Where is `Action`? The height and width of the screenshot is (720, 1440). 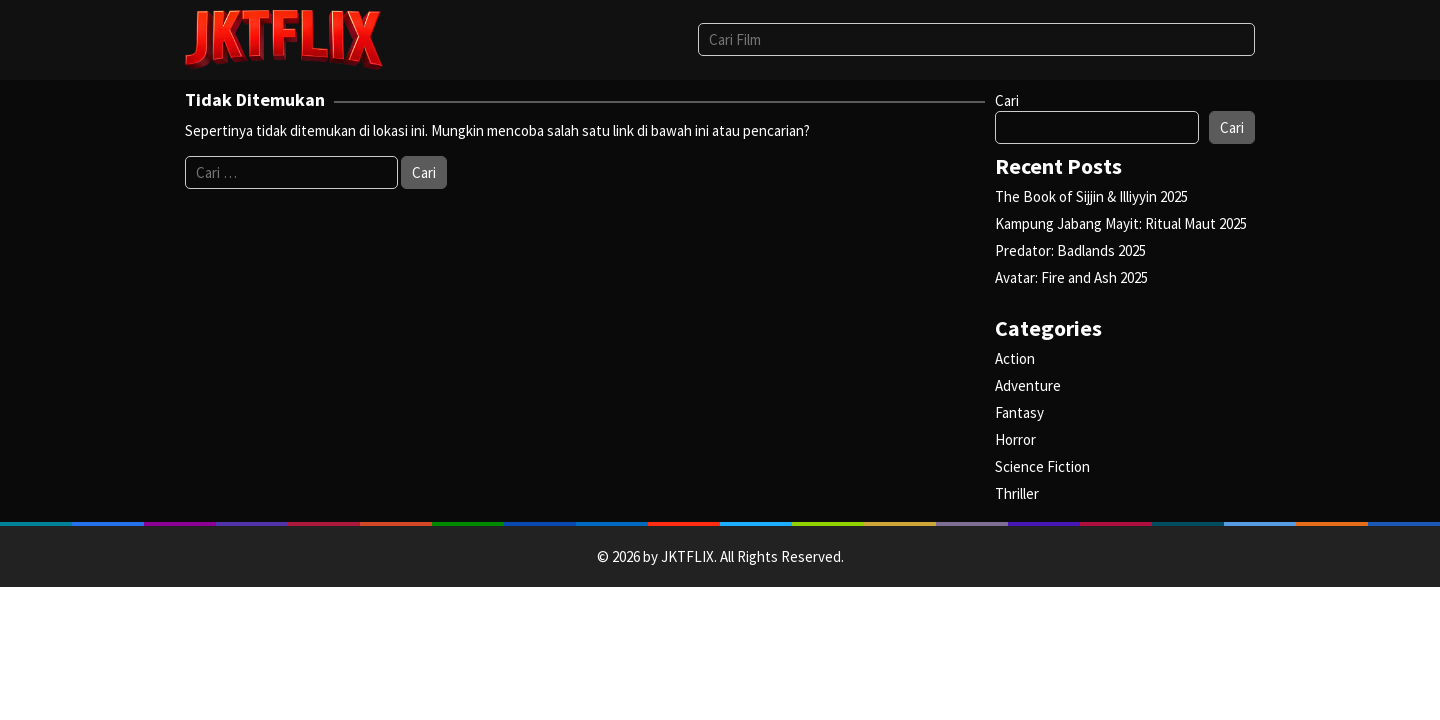 Action is located at coordinates (1015, 358).